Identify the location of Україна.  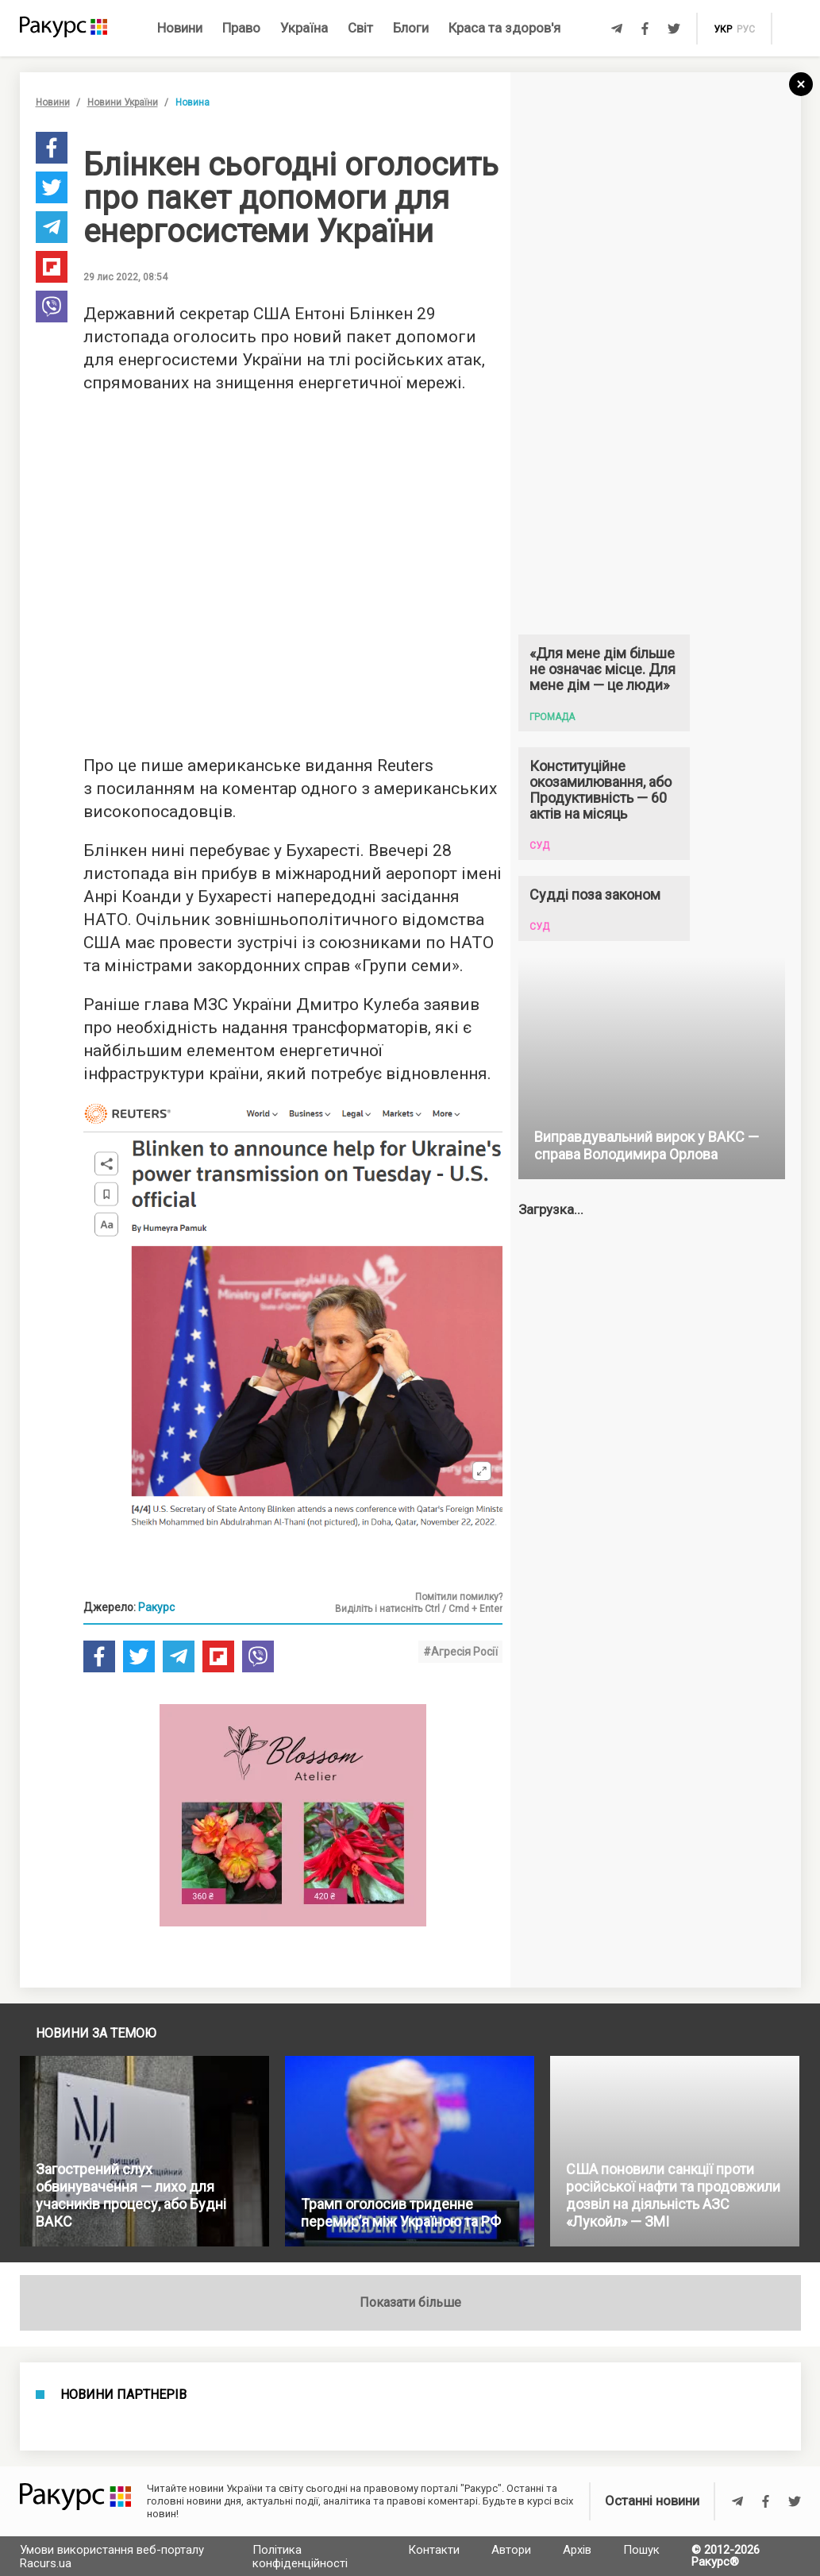
(304, 28).